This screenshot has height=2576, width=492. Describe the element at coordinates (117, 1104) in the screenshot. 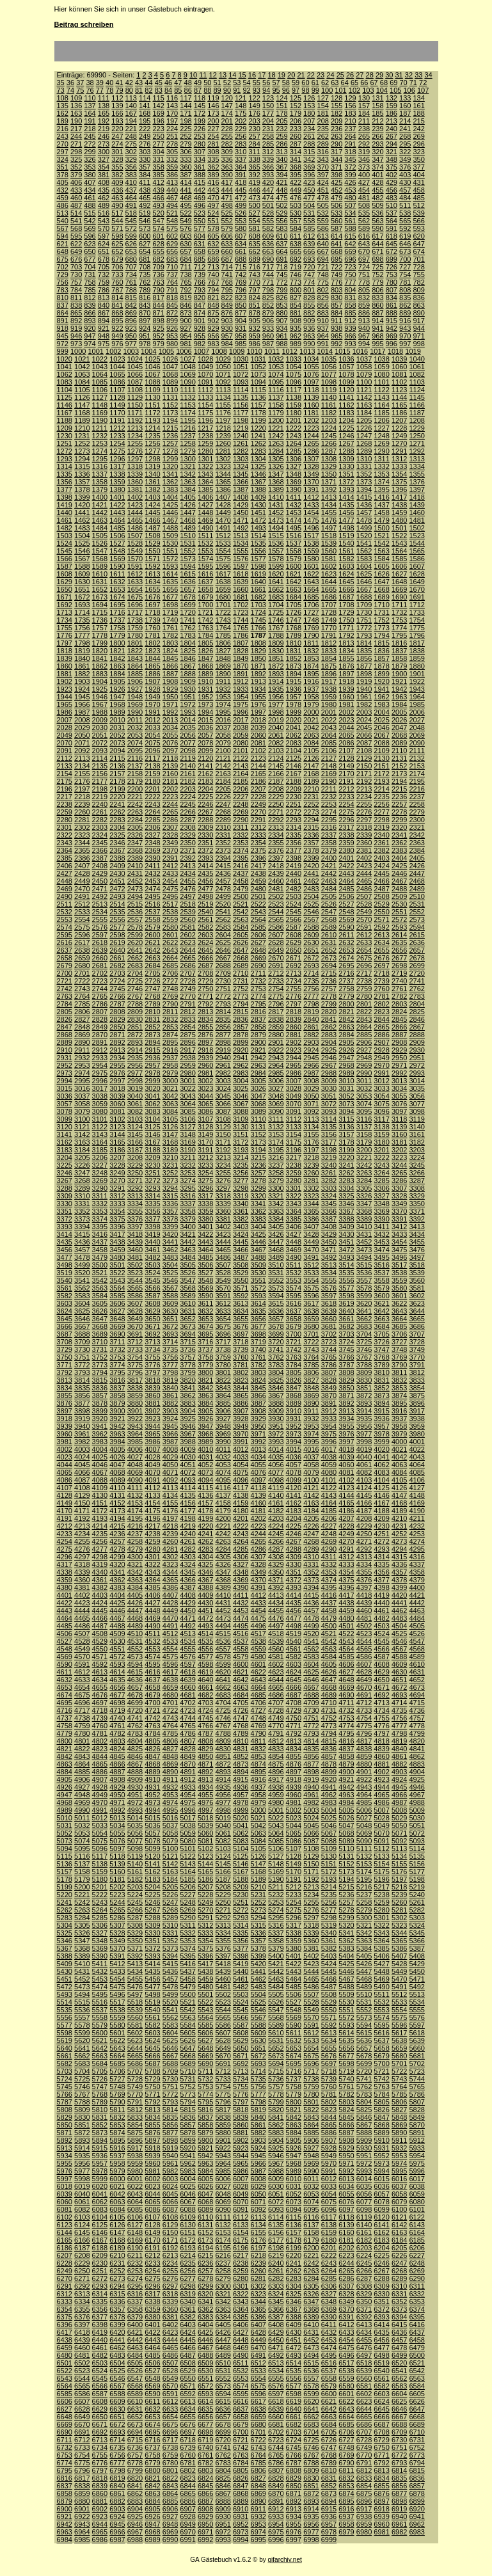

I see `3060` at that location.